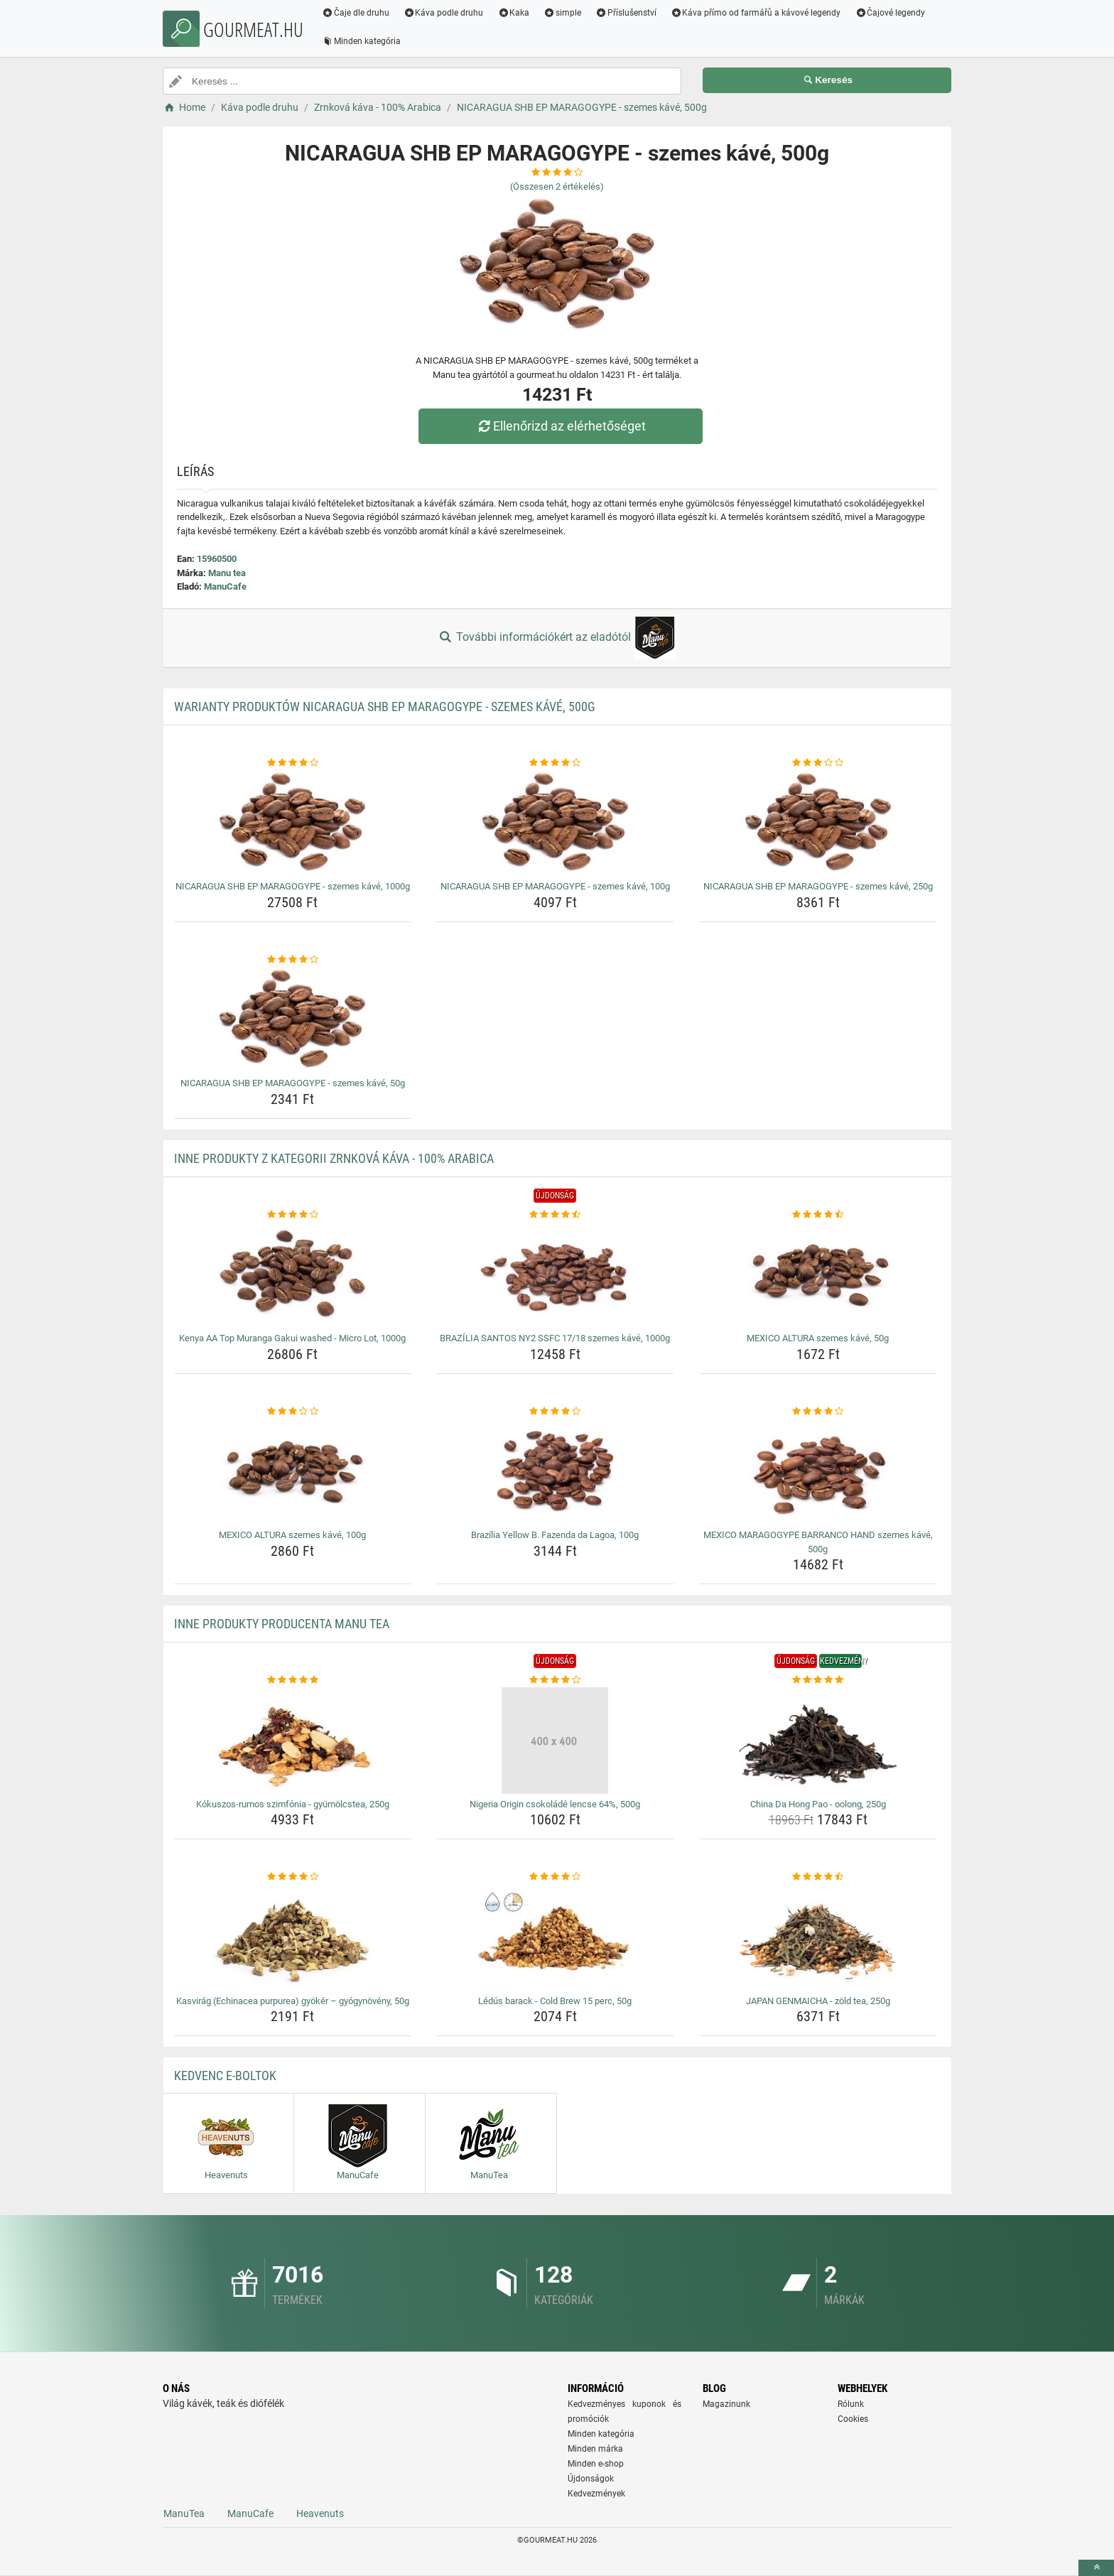  I want to click on [mexico-altura-szemes-kave-50g-rating], so click(818, 1215).